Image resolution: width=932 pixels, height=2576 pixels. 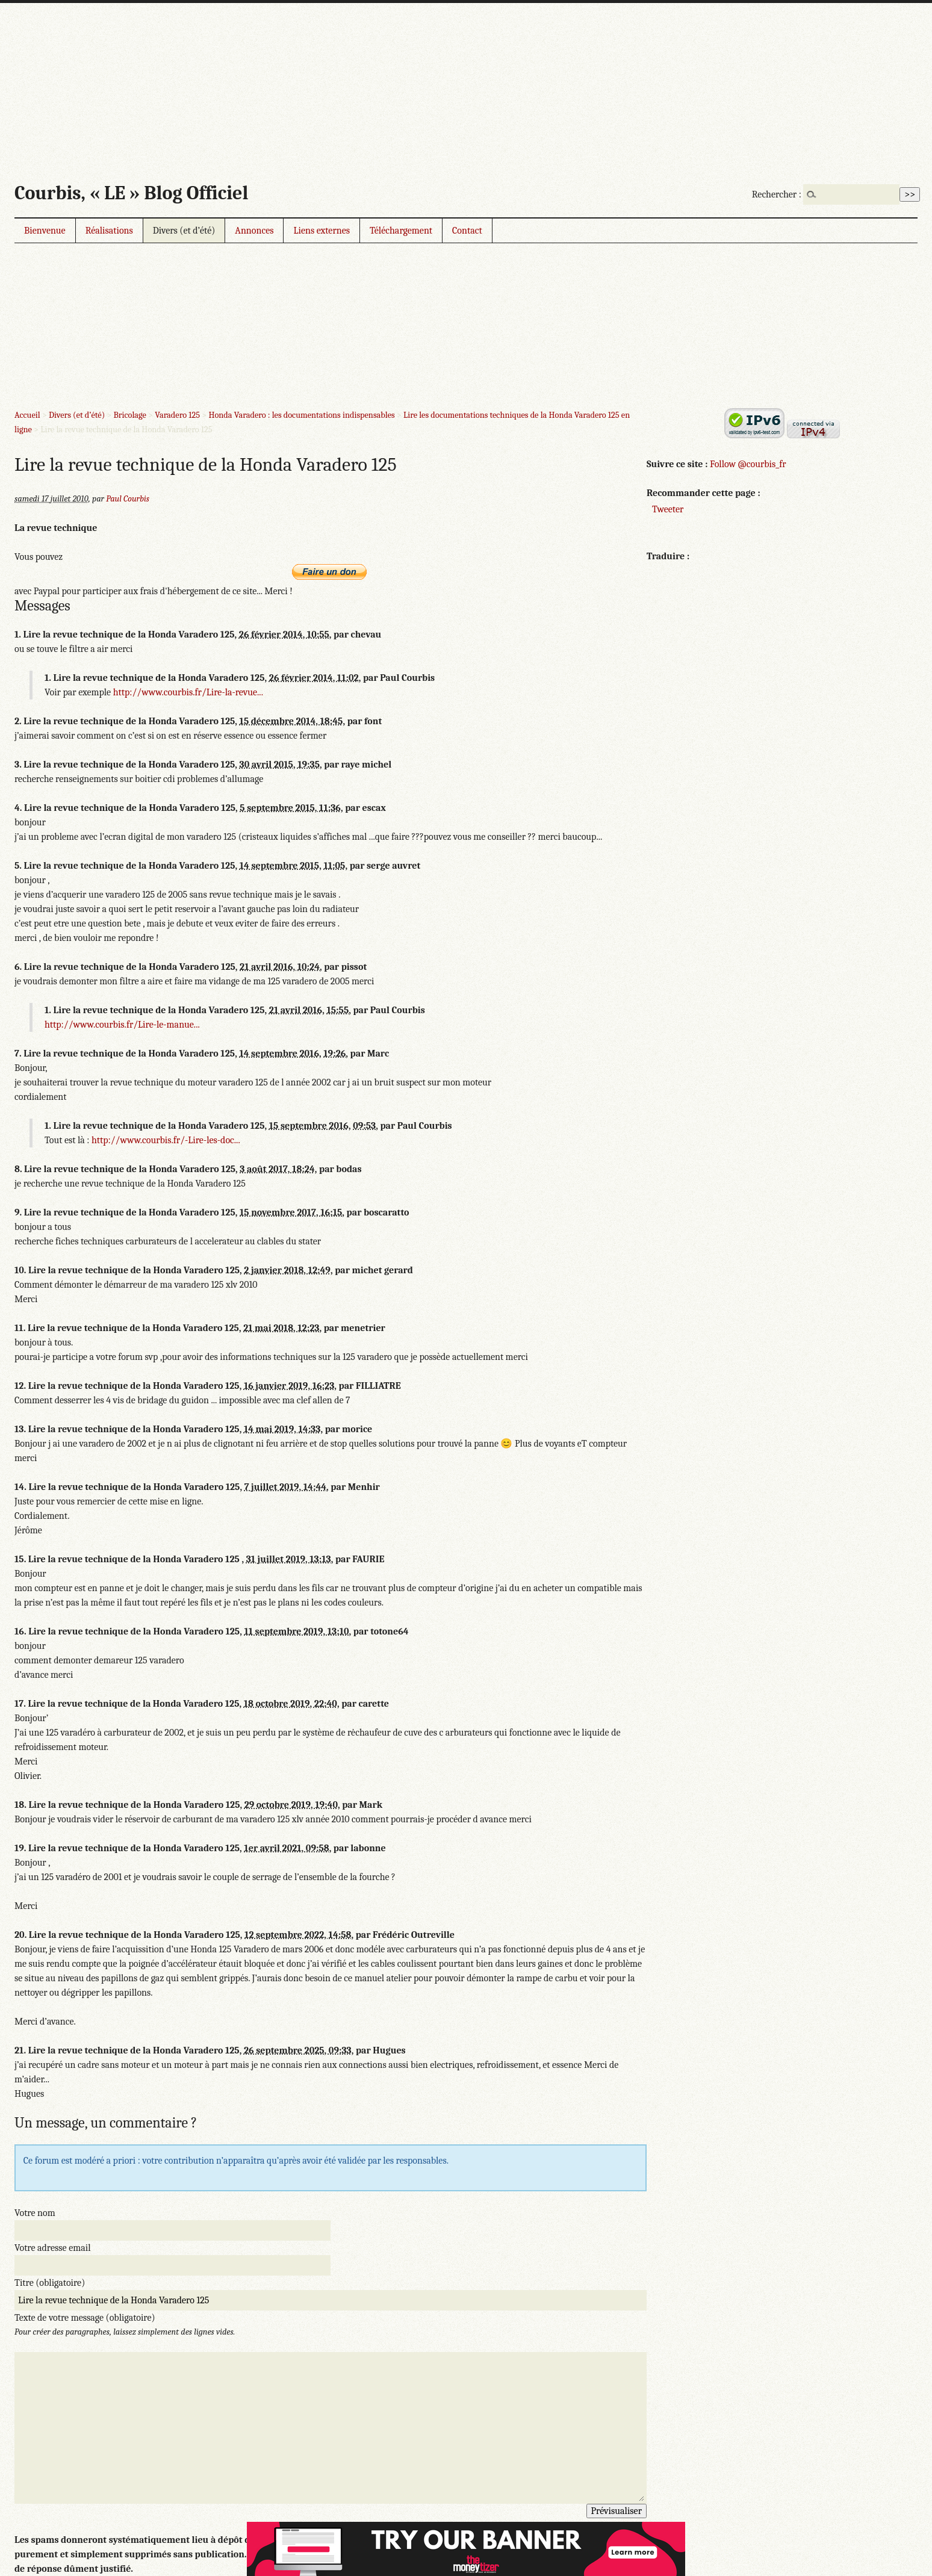 What do you see at coordinates (34, 2213) in the screenshot?
I see `Votre nom` at bounding box center [34, 2213].